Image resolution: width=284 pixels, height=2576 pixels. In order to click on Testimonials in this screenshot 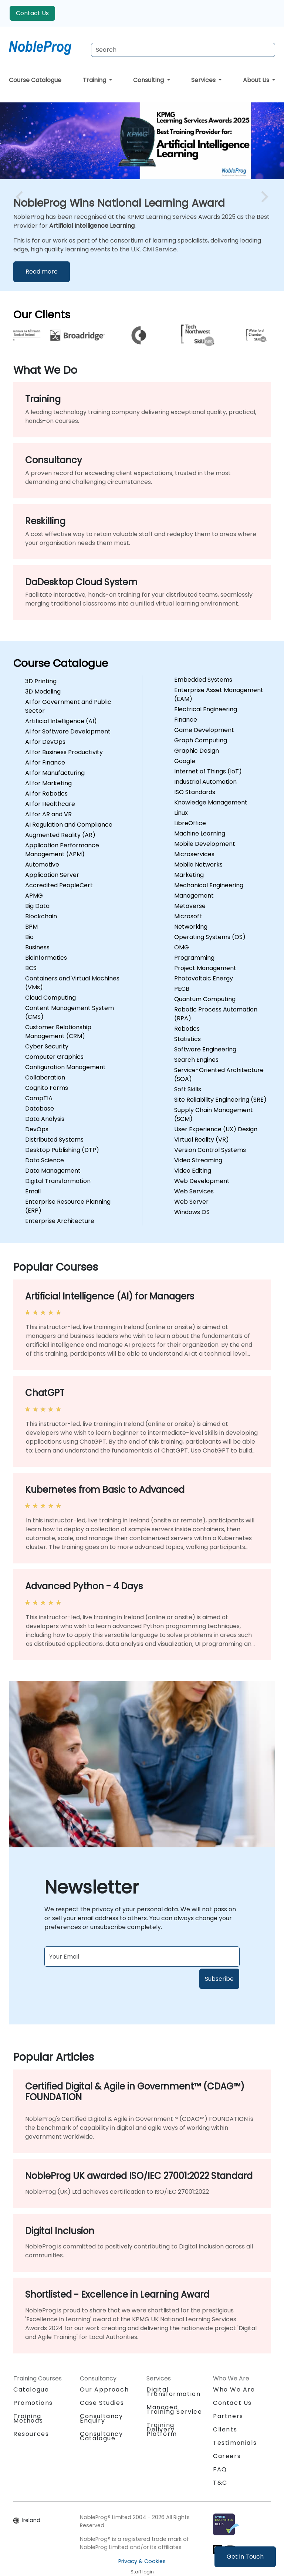, I will do `click(235, 2442)`.